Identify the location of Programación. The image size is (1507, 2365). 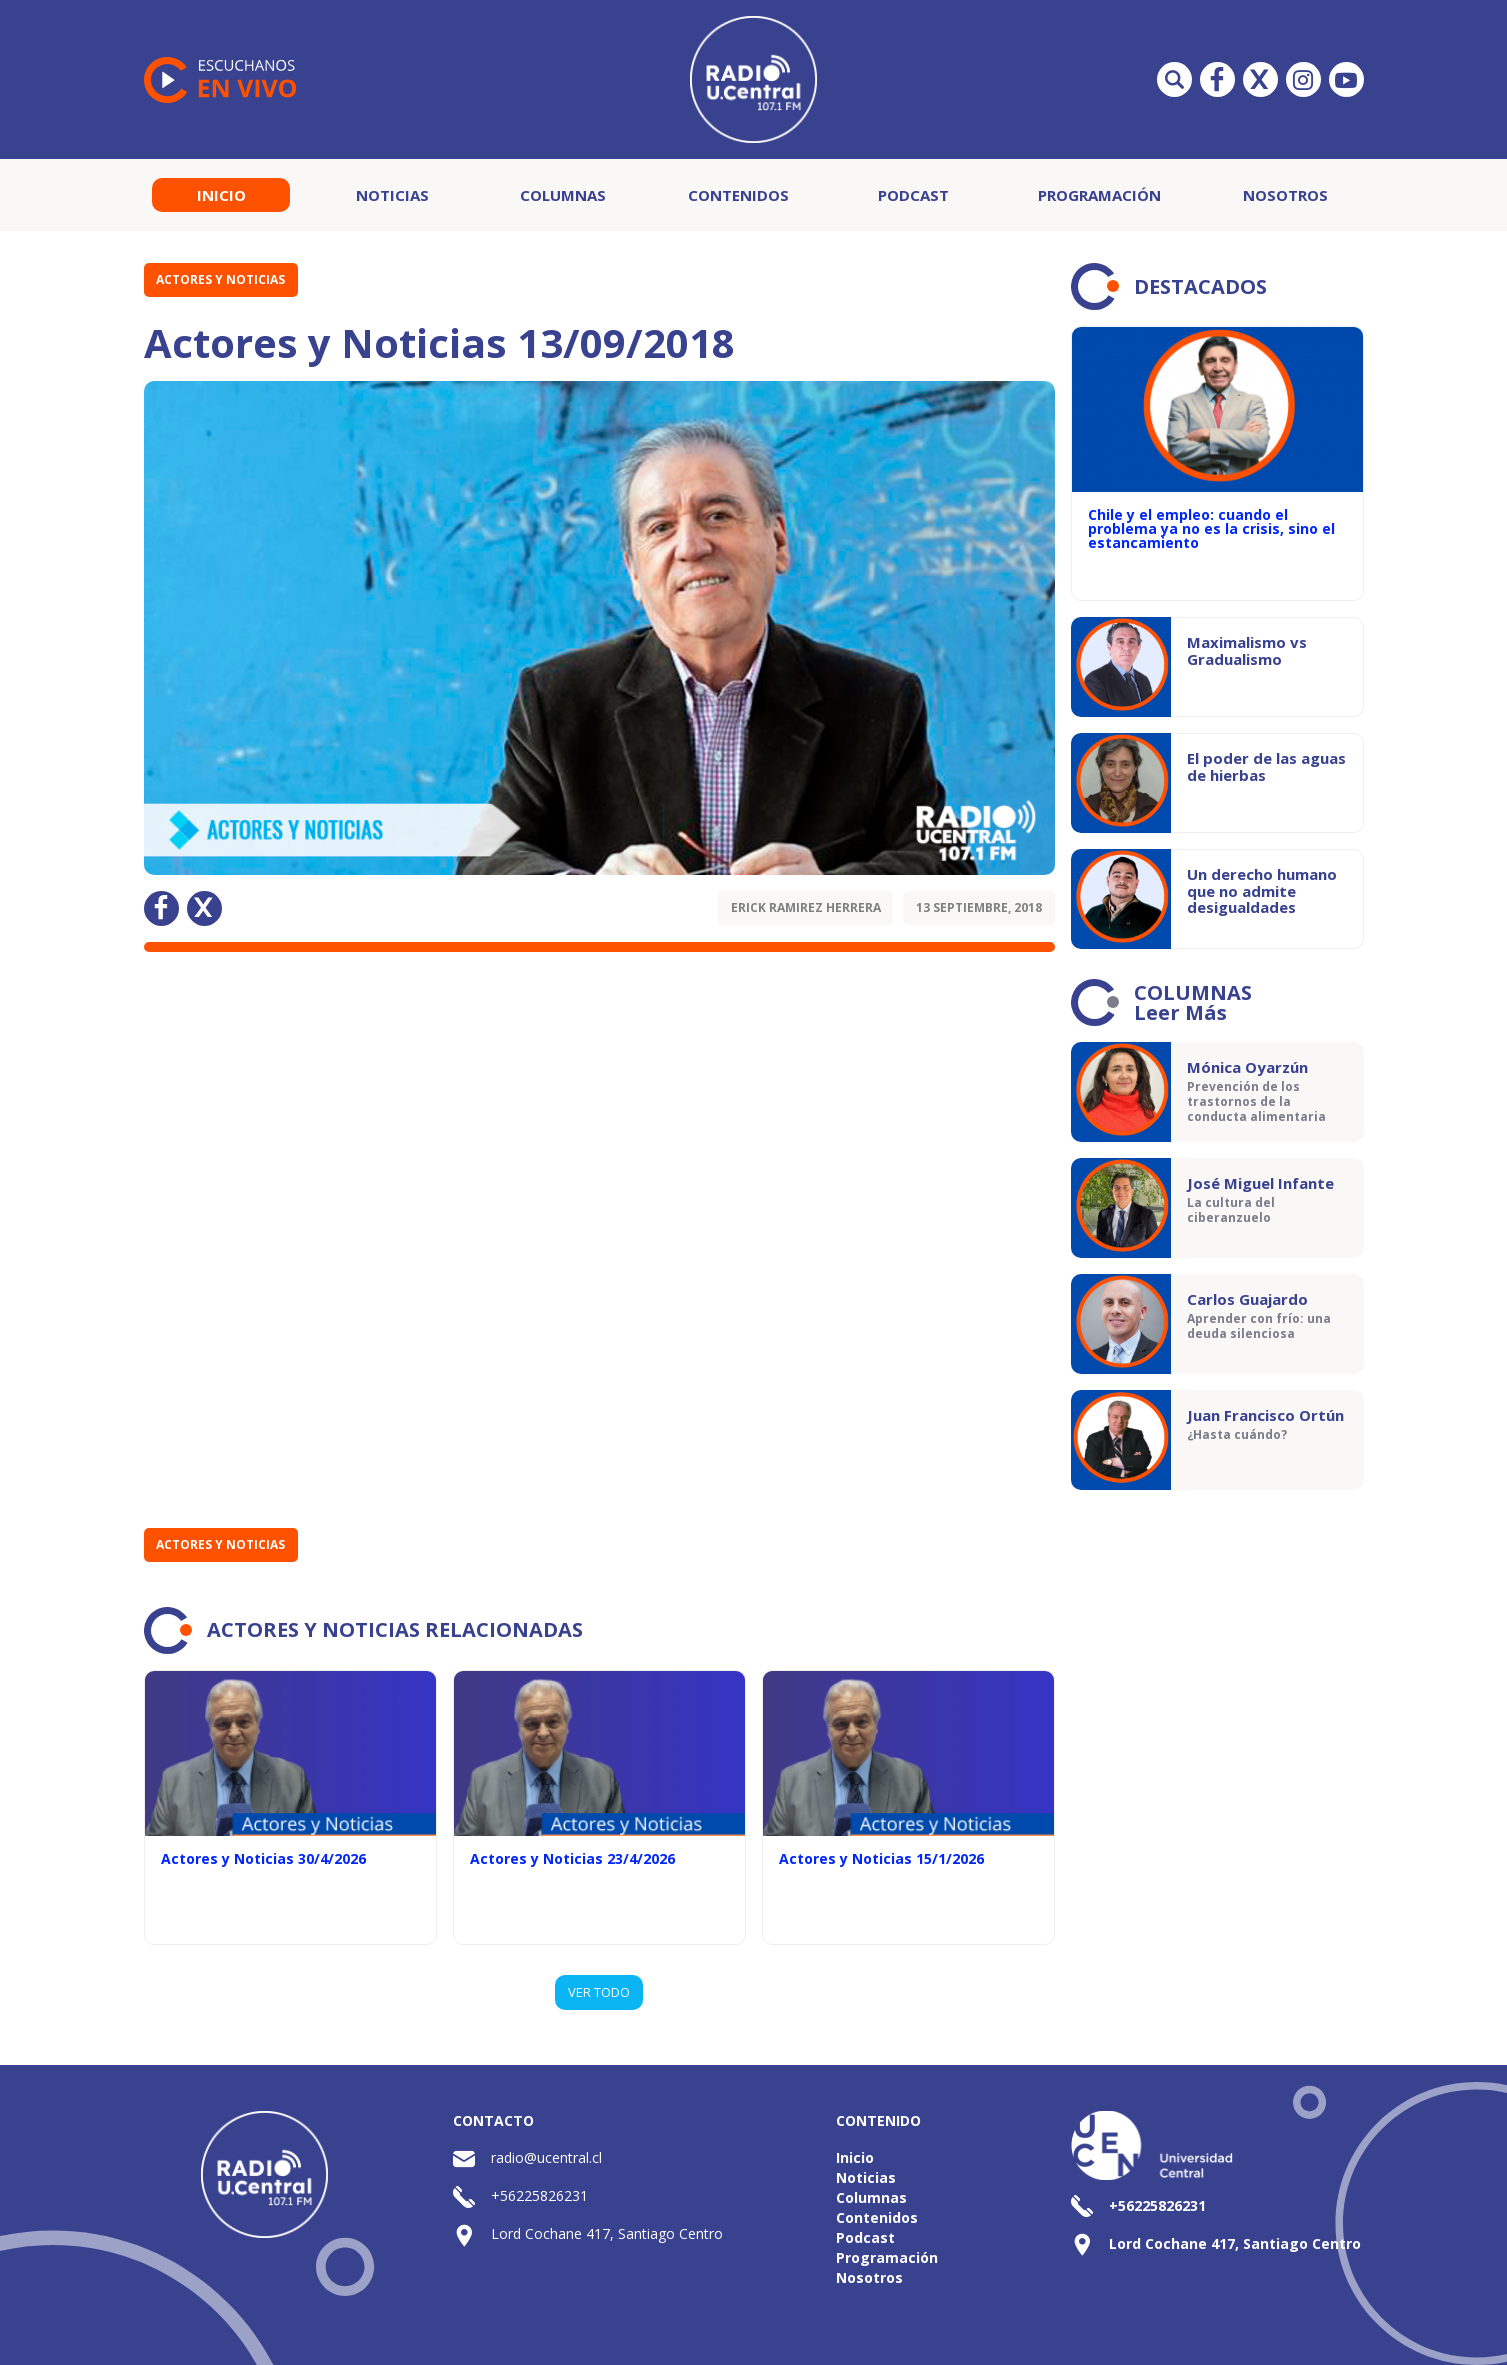
(1099, 195).